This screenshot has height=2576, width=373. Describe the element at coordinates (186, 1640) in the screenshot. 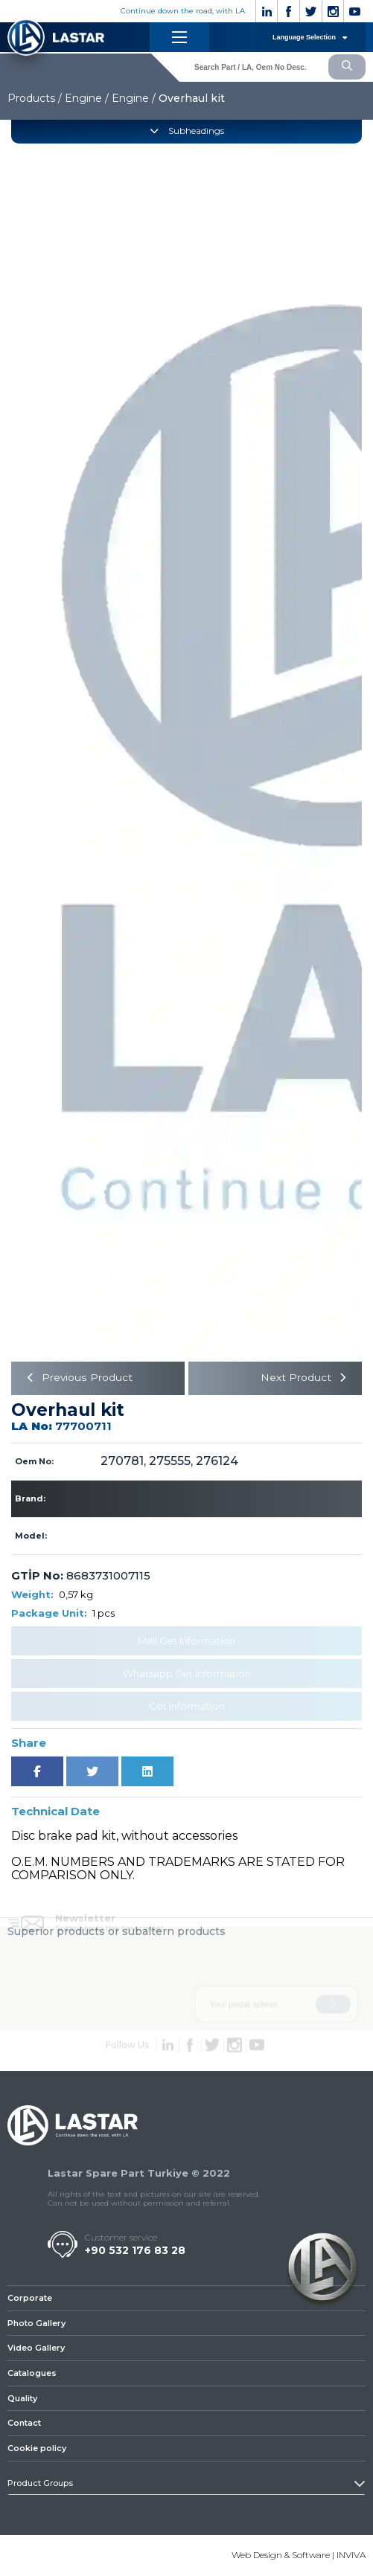

I see `Mail Get Information` at that location.